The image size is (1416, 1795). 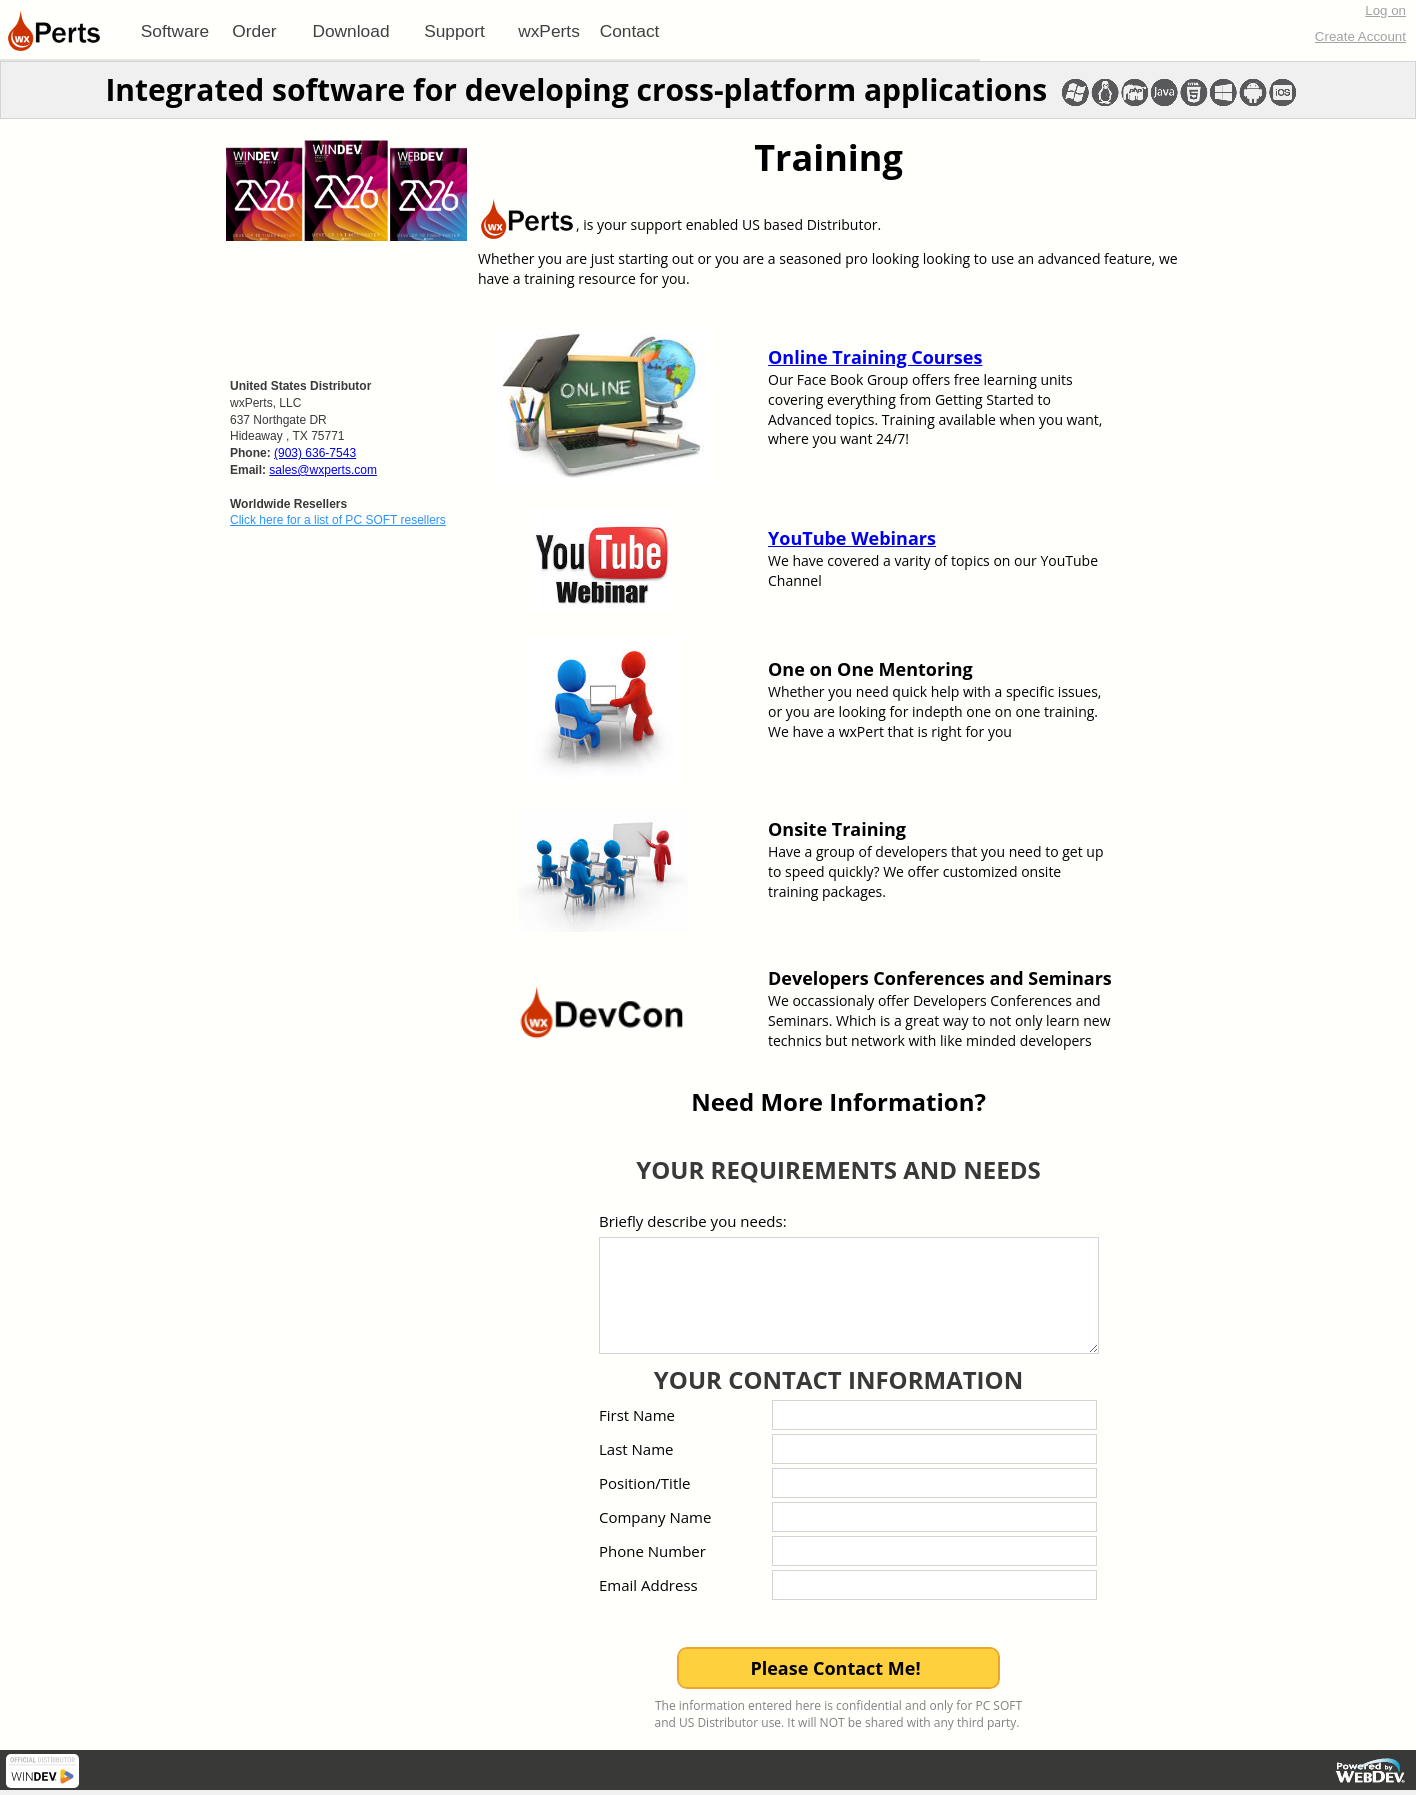 What do you see at coordinates (338, 520) in the screenshot?
I see `Click here for a list of PC SOFT resellers` at bounding box center [338, 520].